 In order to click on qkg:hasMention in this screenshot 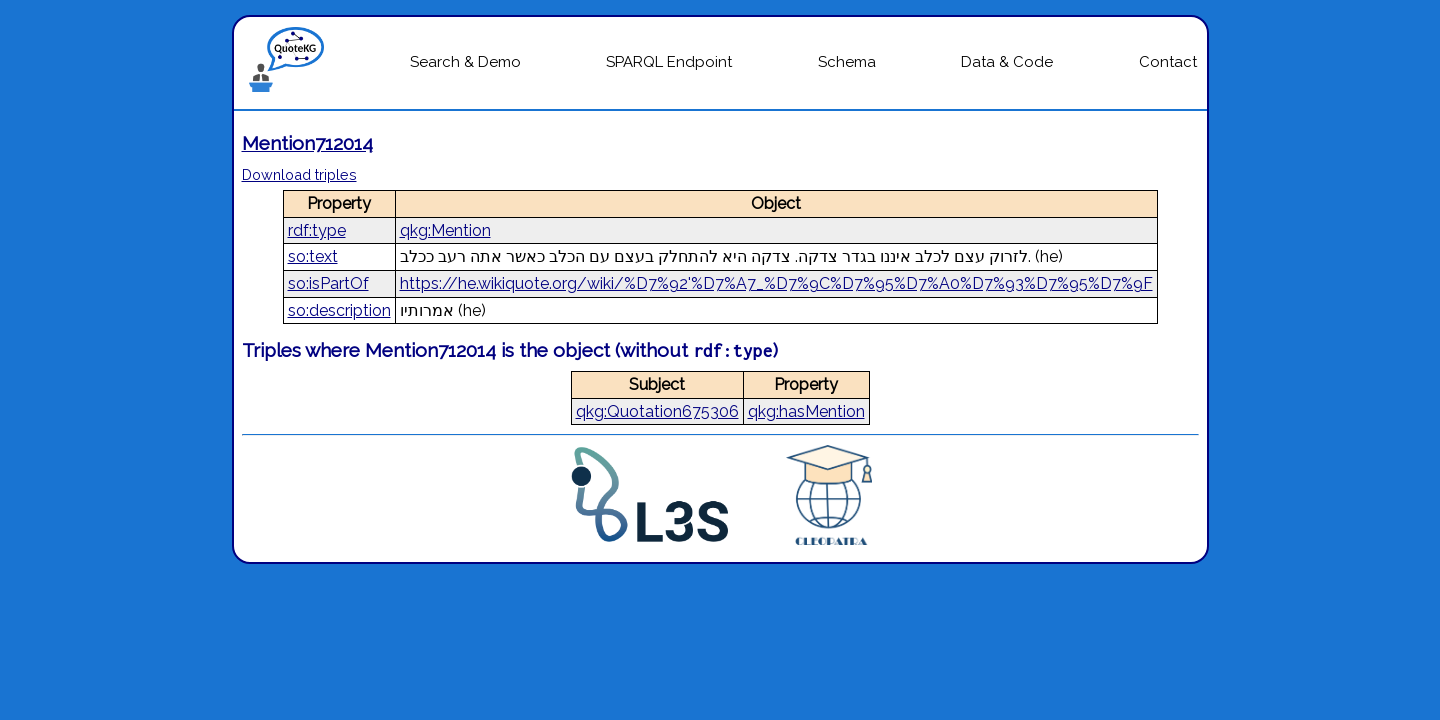, I will do `click(806, 411)`.